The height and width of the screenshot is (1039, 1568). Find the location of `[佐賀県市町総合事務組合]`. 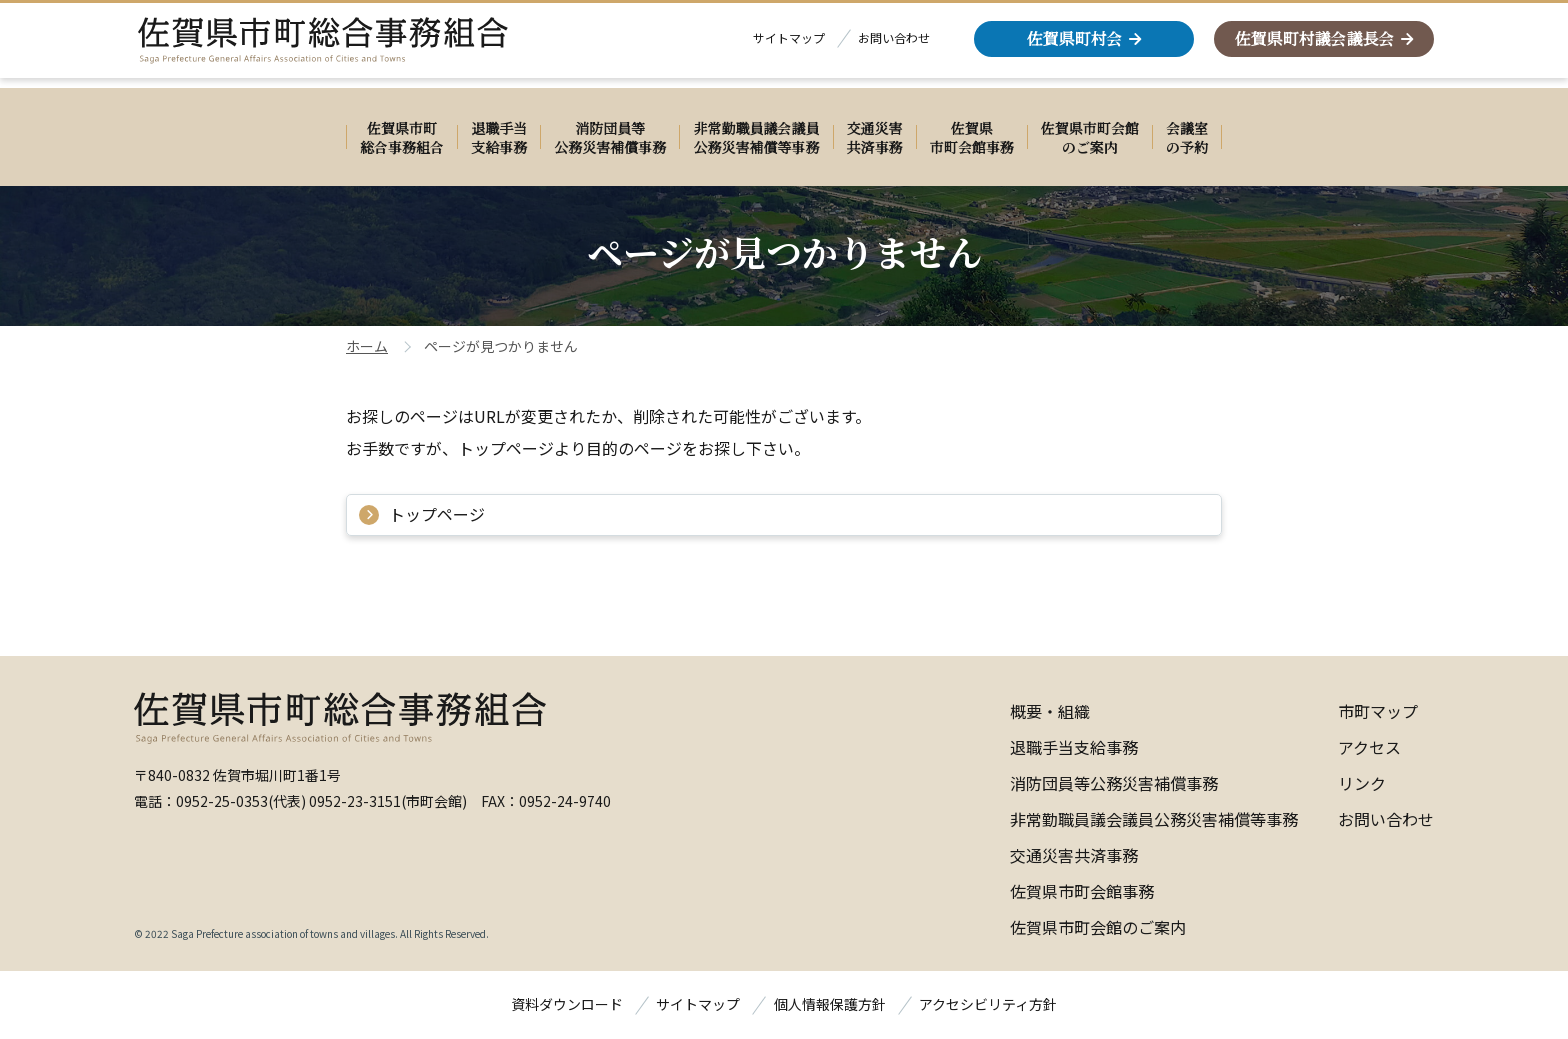

[佐賀県市町総合事務組合] is located at coordinates (344, 46).